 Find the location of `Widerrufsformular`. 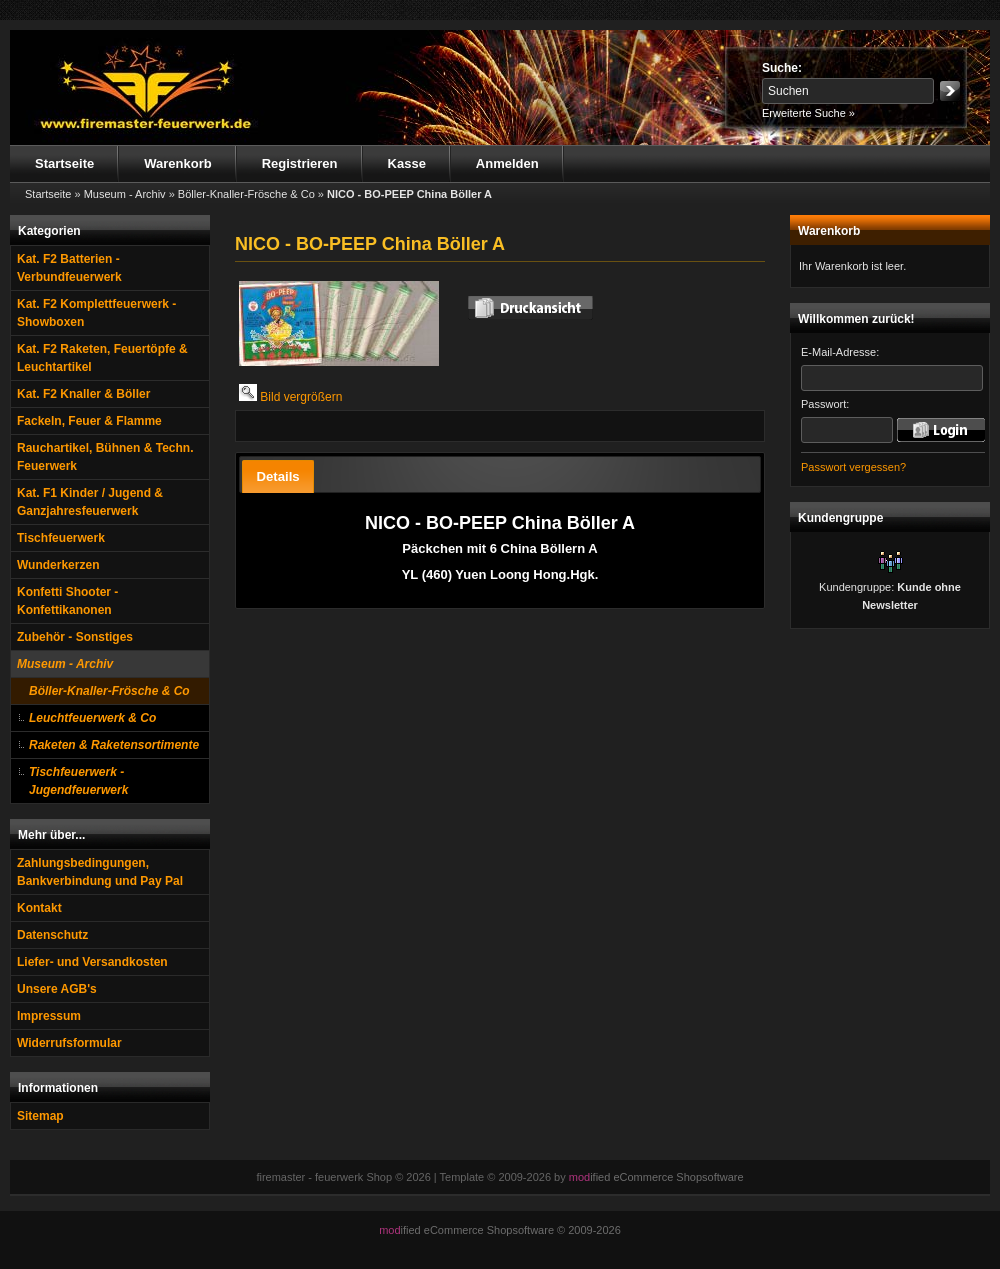

Widerrufsformular is located at coordinates (69, 1043).